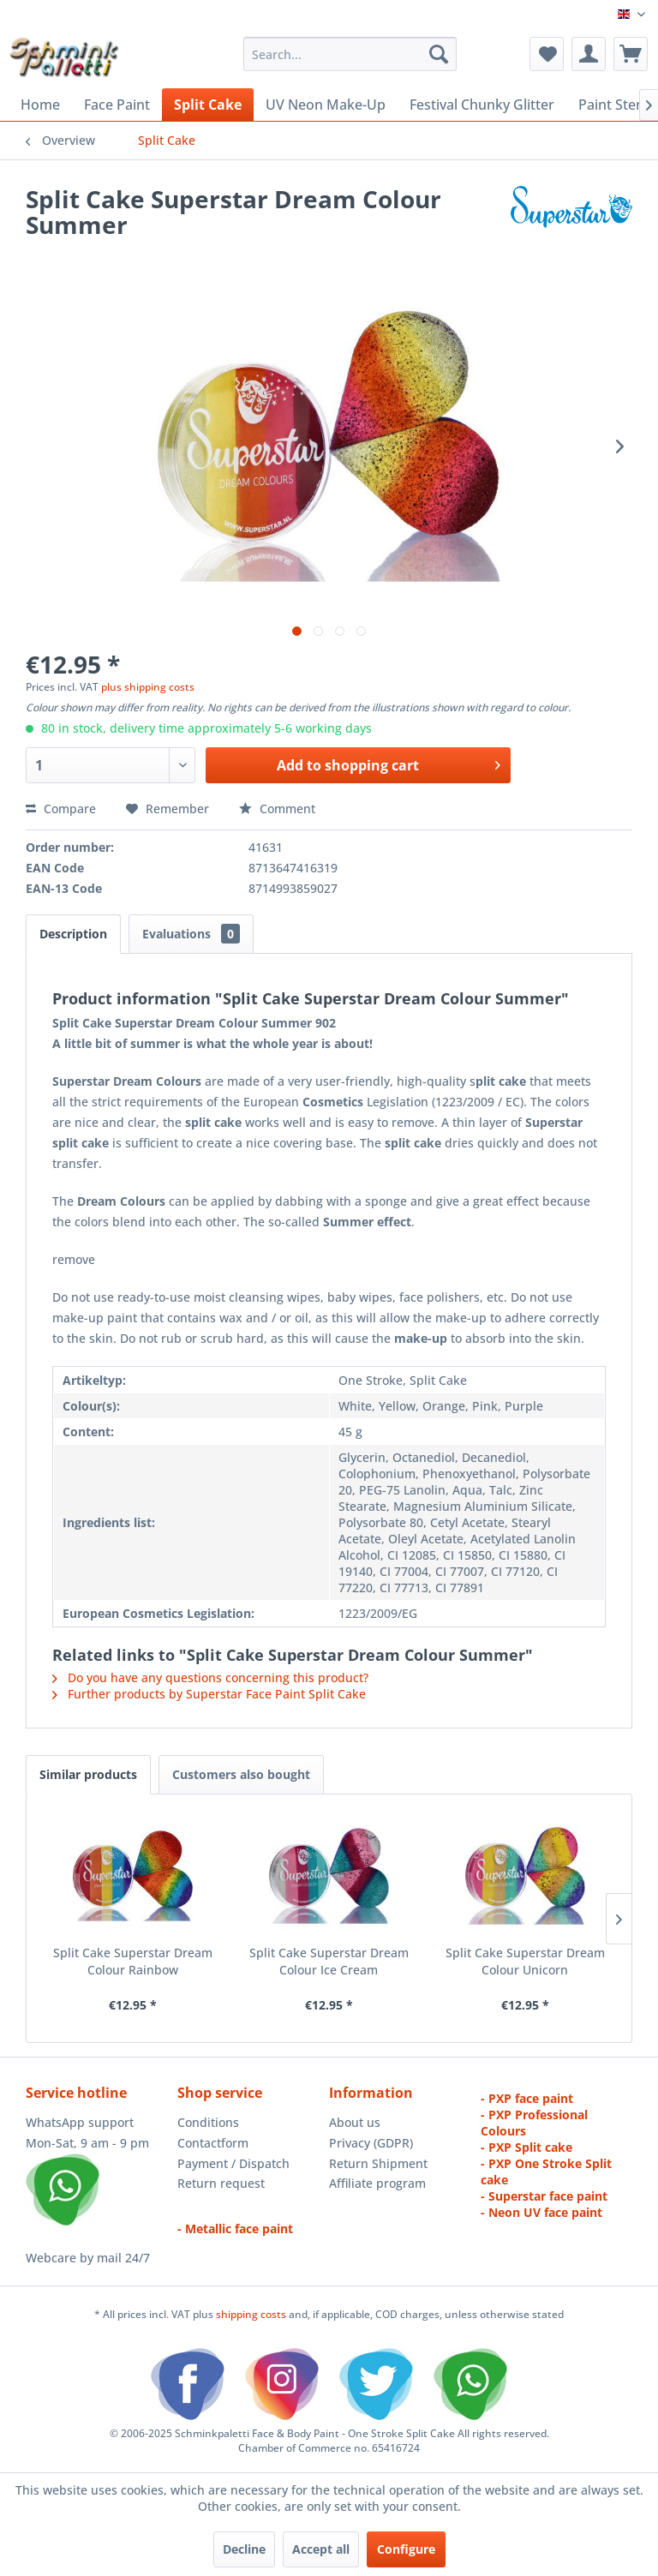  Describe the element at coordinates (191, 934) in the screenshot. I see `Evaluations` at that location.